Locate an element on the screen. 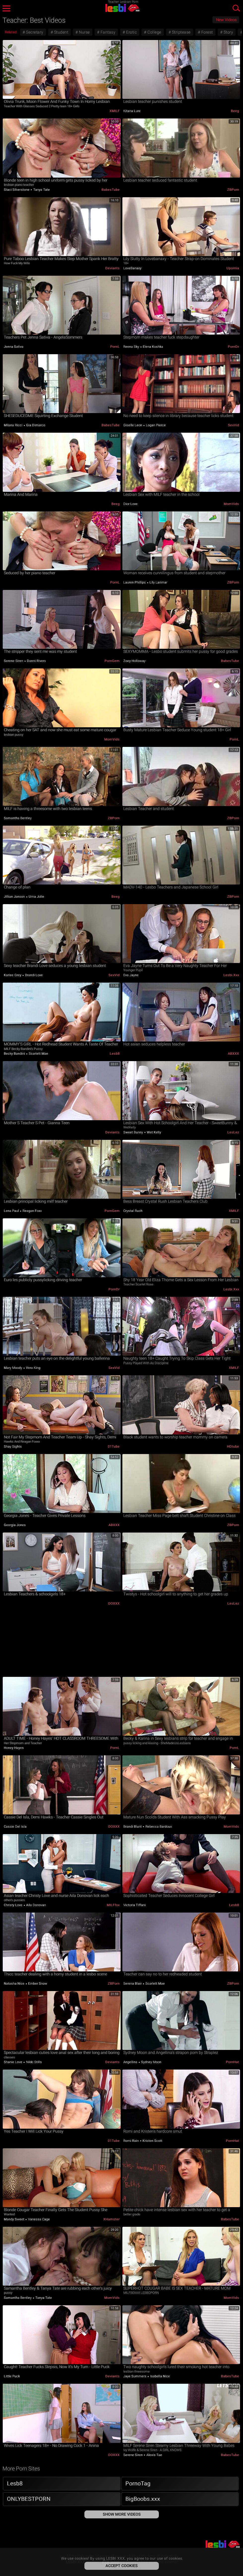 This screenshot has height=2576, width=243. BabesTube is located at coordinates (111, 190).